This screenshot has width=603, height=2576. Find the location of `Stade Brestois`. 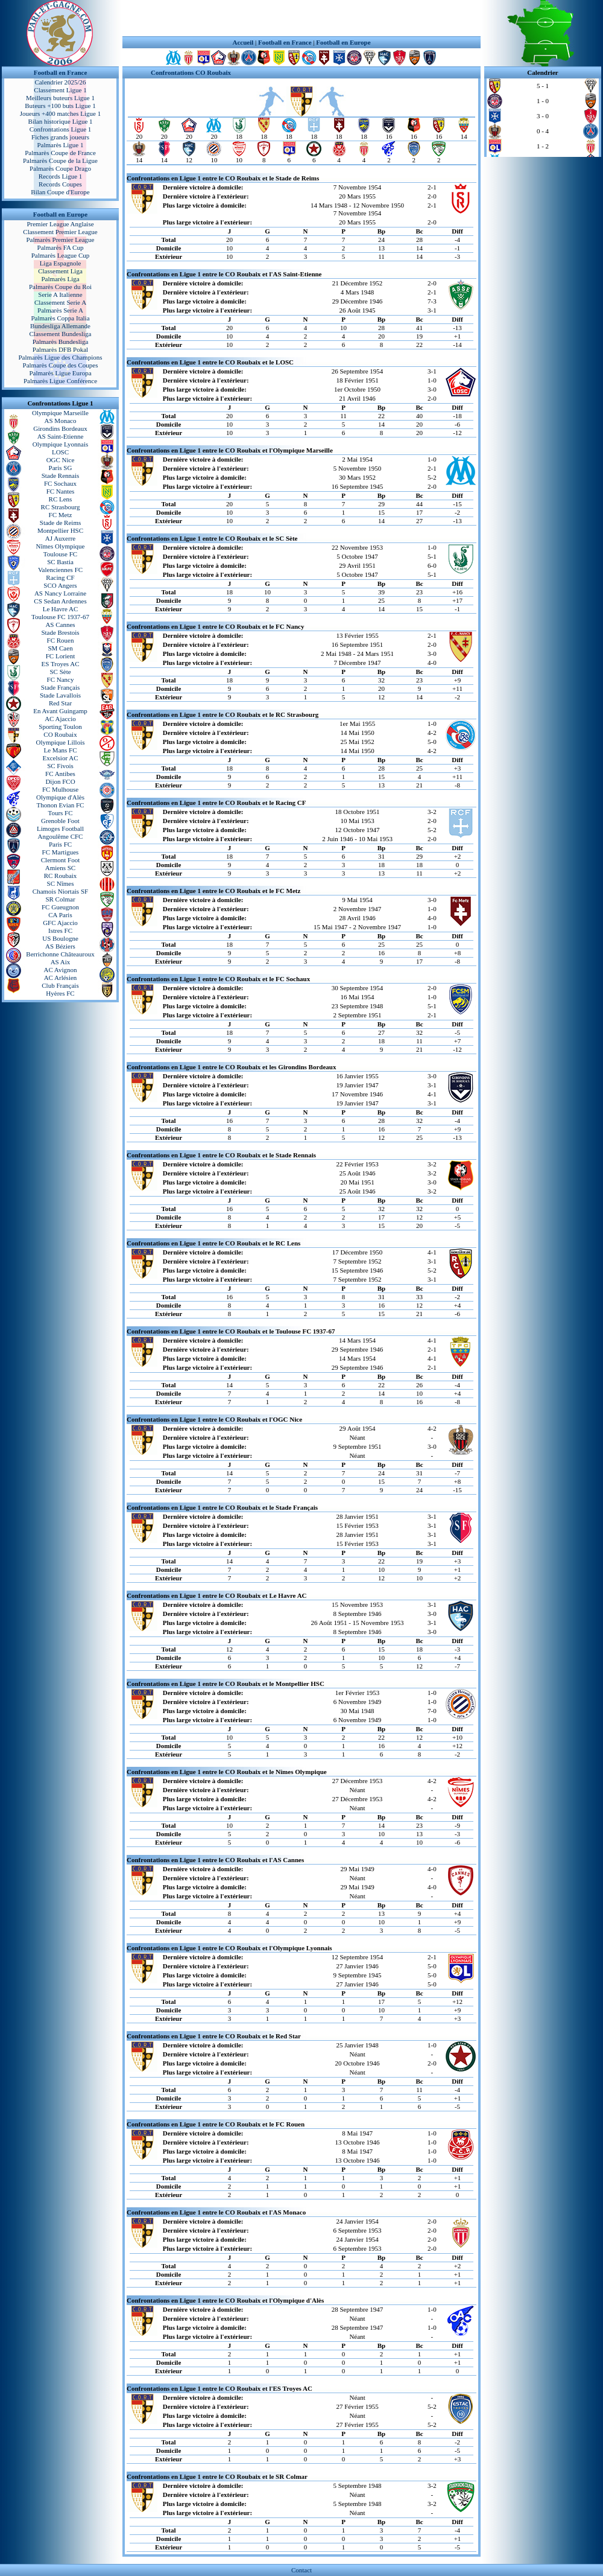

Stade Brestois is located at coordinates (60, 632).